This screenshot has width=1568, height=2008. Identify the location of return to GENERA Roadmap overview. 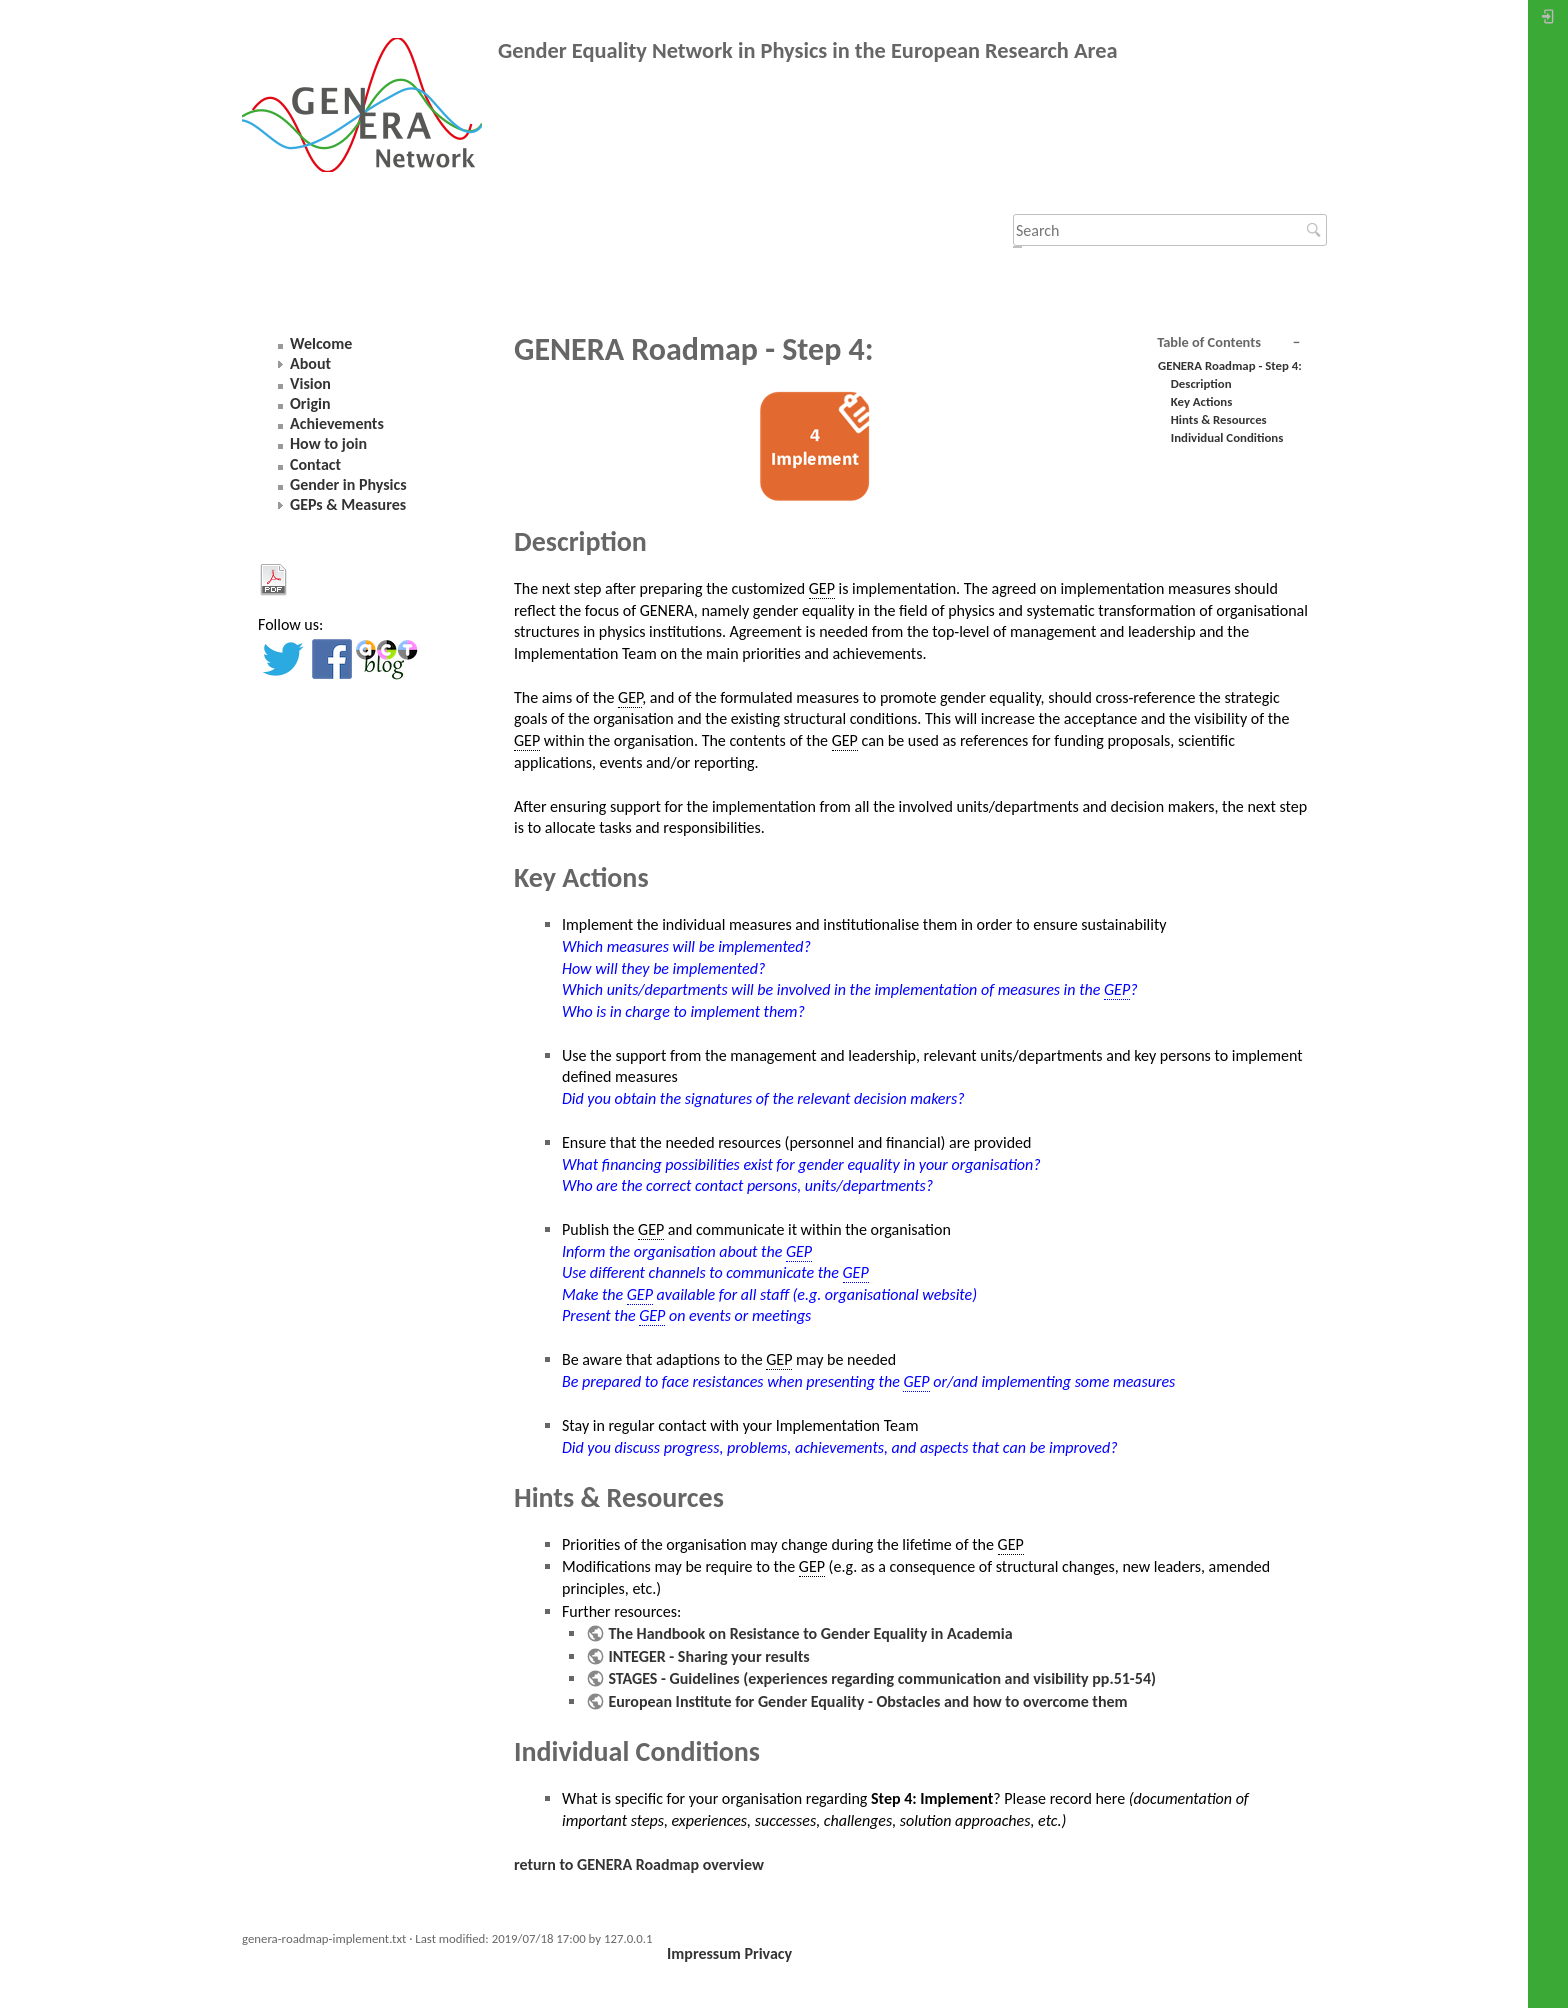
(639, 1864).